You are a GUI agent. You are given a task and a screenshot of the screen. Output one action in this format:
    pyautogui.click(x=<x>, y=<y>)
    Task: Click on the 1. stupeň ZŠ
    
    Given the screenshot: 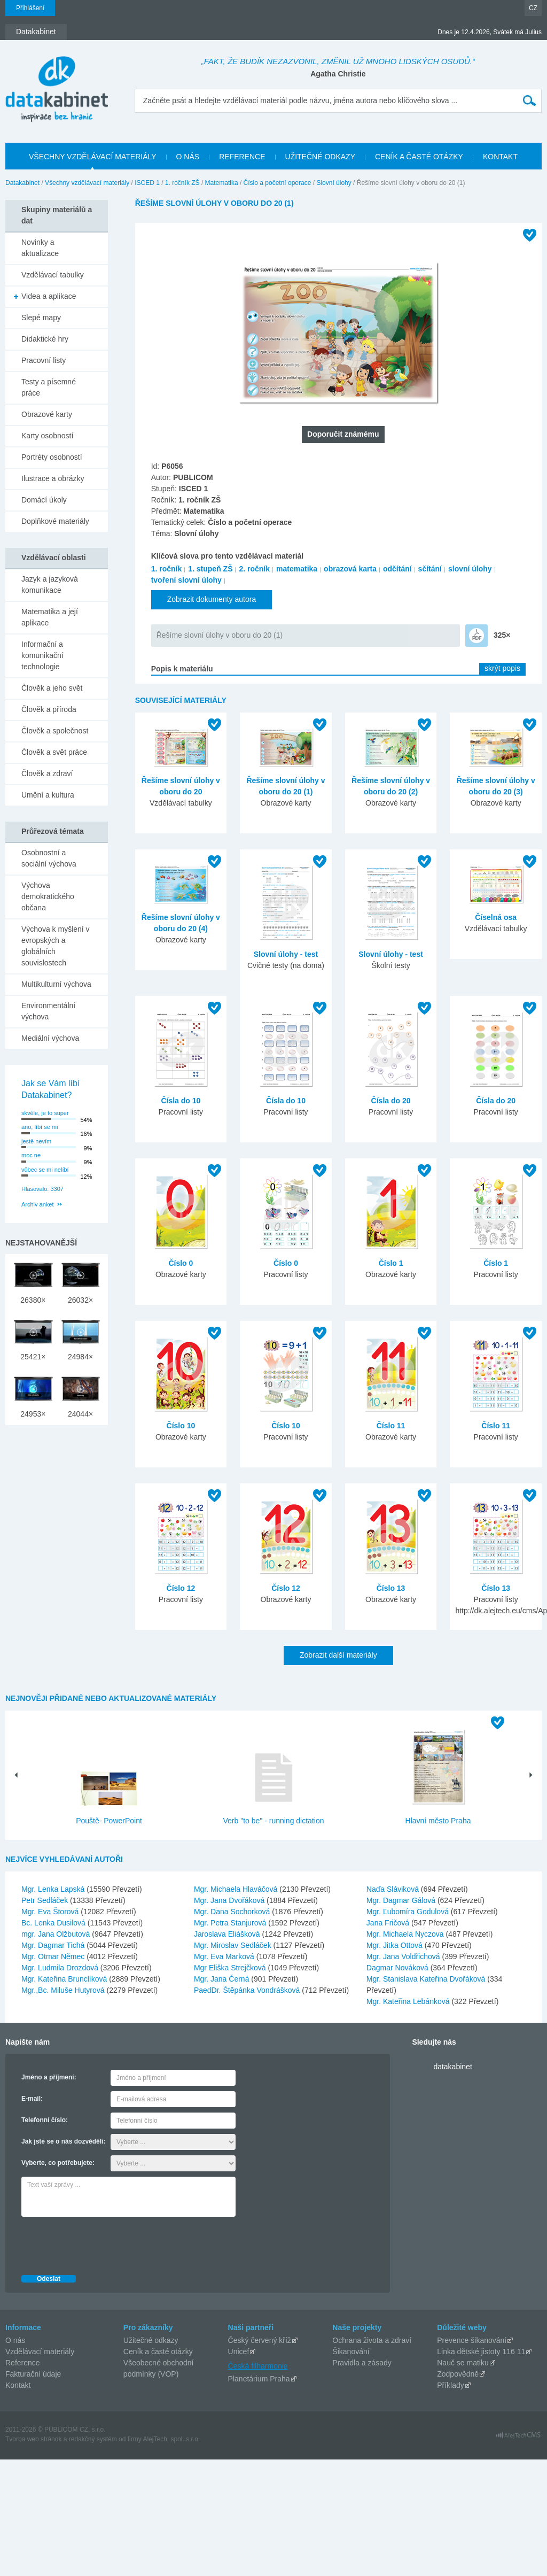 What is the action you would take?
    pyautogui.click(x=210, y=568)
    